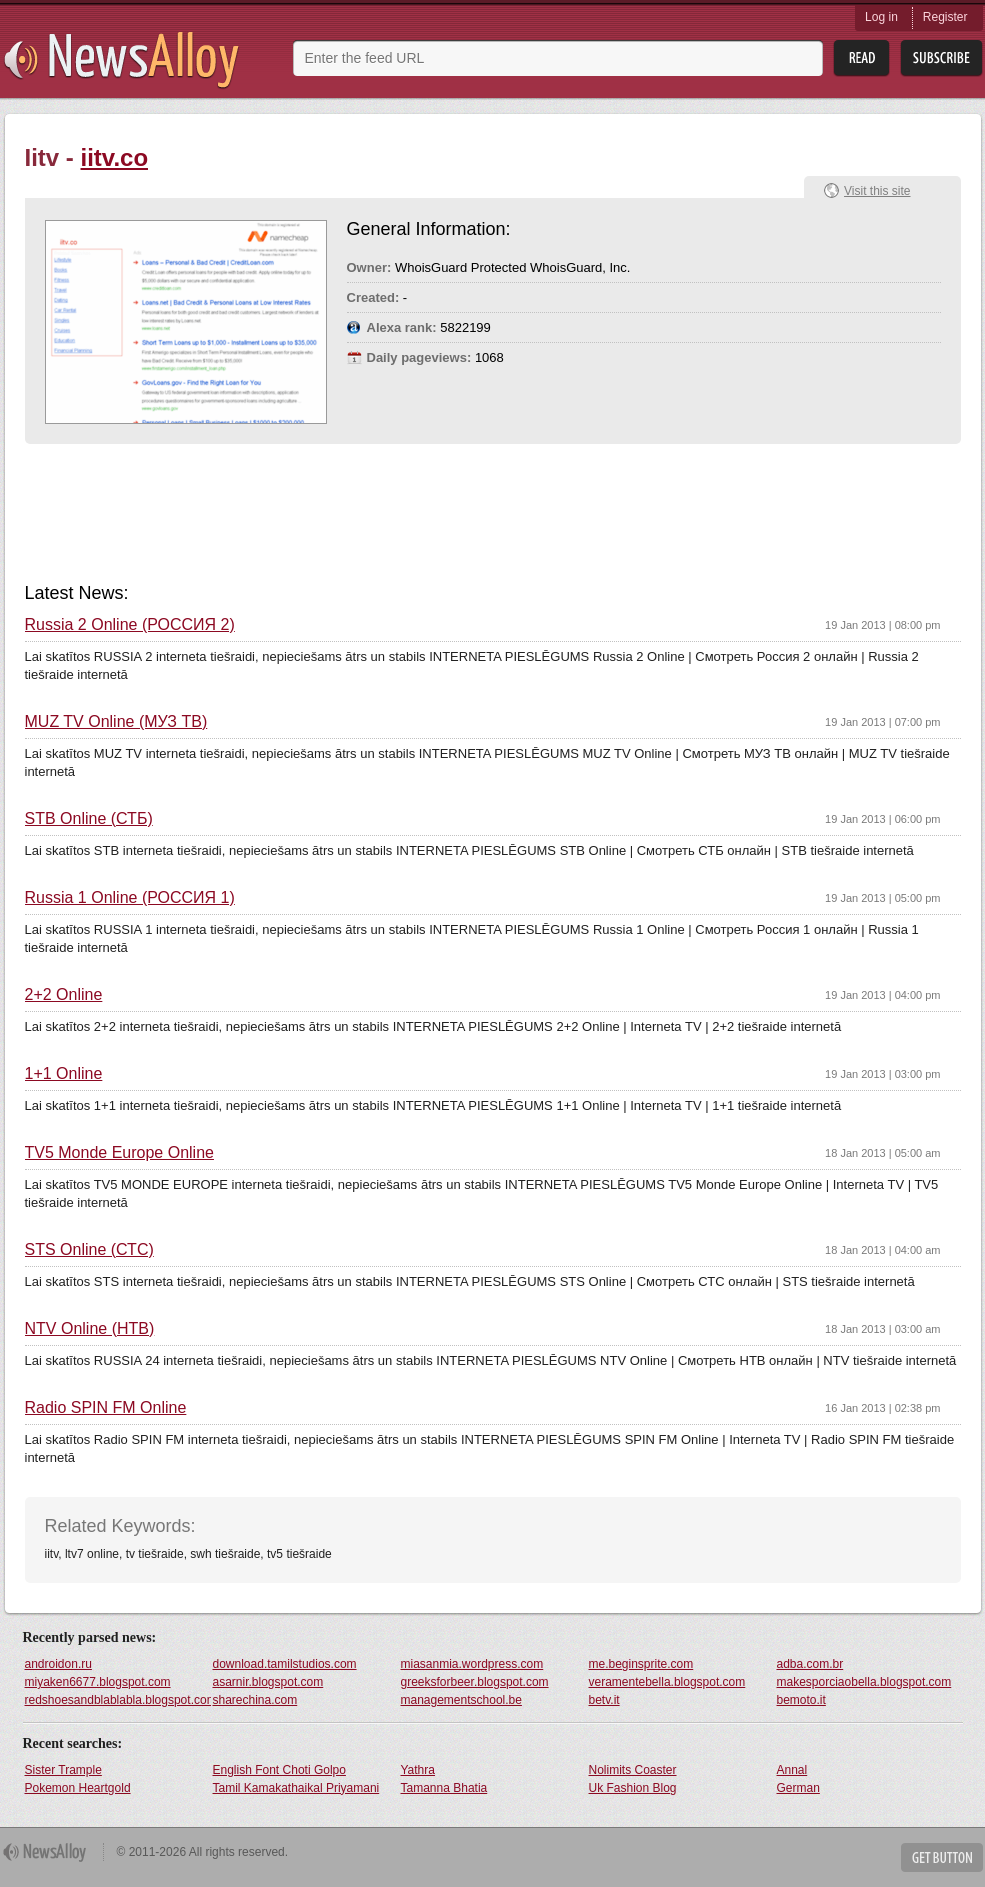  What do you see at coordinates (801, 1700) in the screenshot?
I see `bemoto.it` at bounding box center [801, 1700].